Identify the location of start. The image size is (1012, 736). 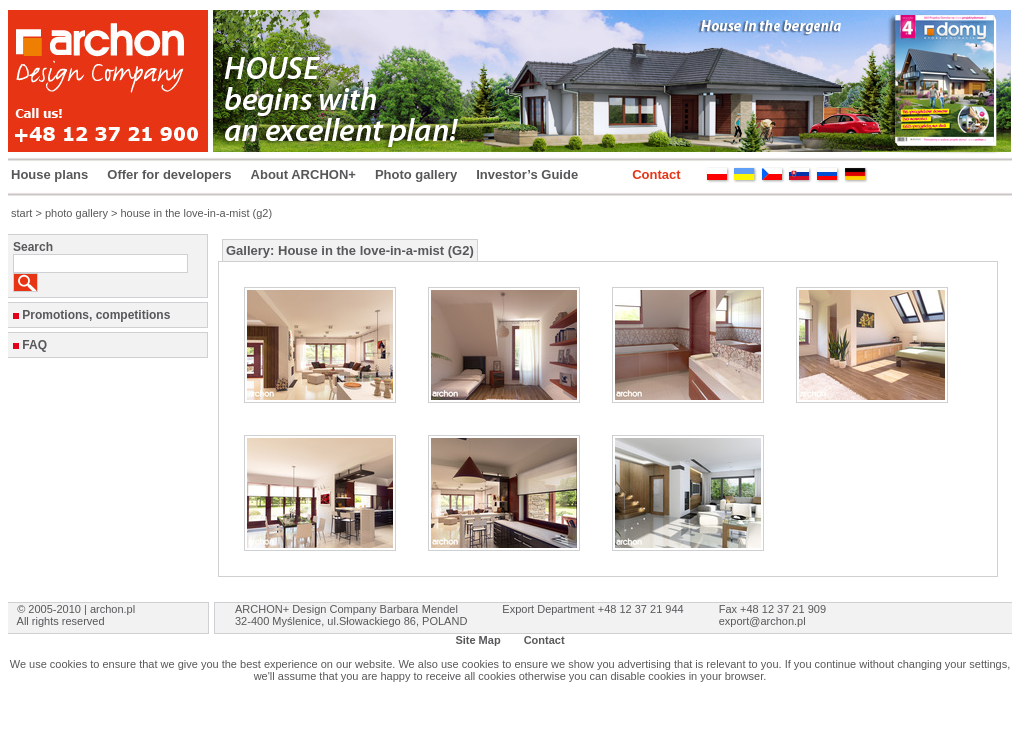
(21, 213).